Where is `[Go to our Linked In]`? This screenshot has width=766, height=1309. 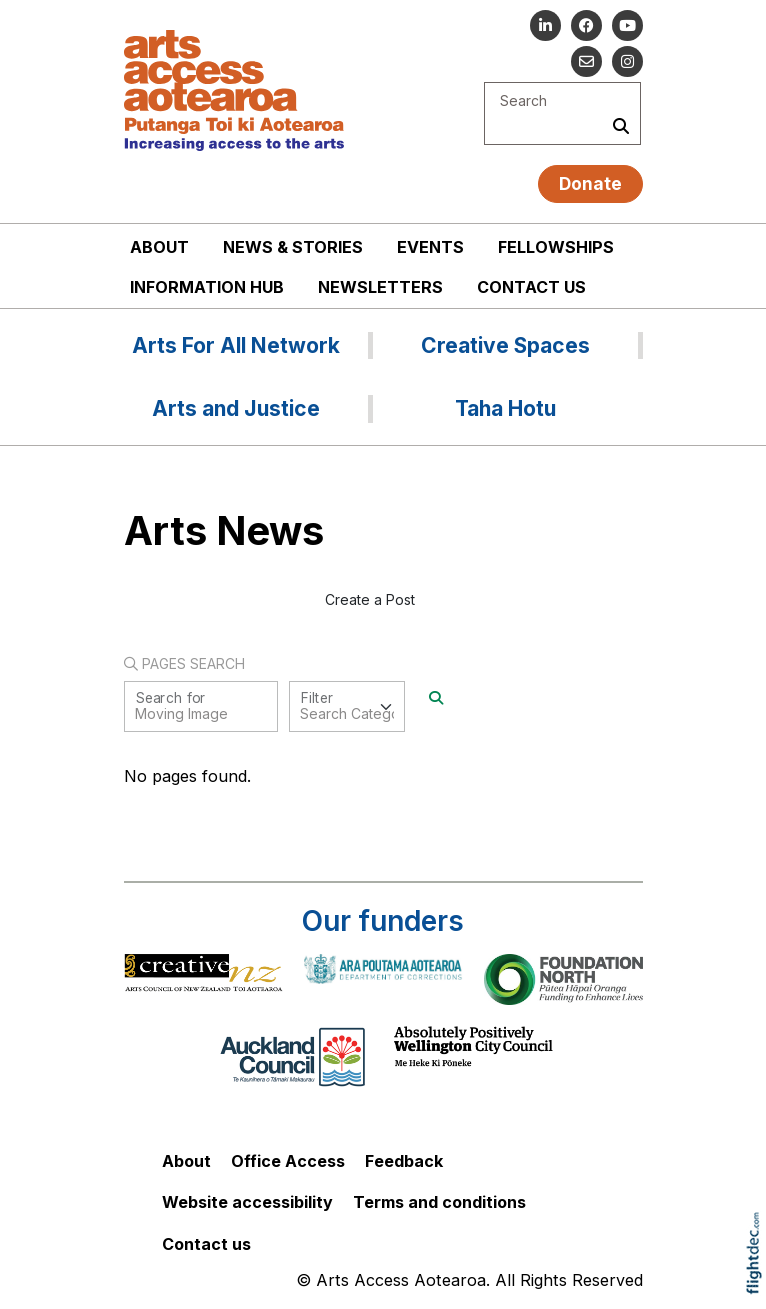
[Go to our Linked In] is located at coordinates (545, 25).